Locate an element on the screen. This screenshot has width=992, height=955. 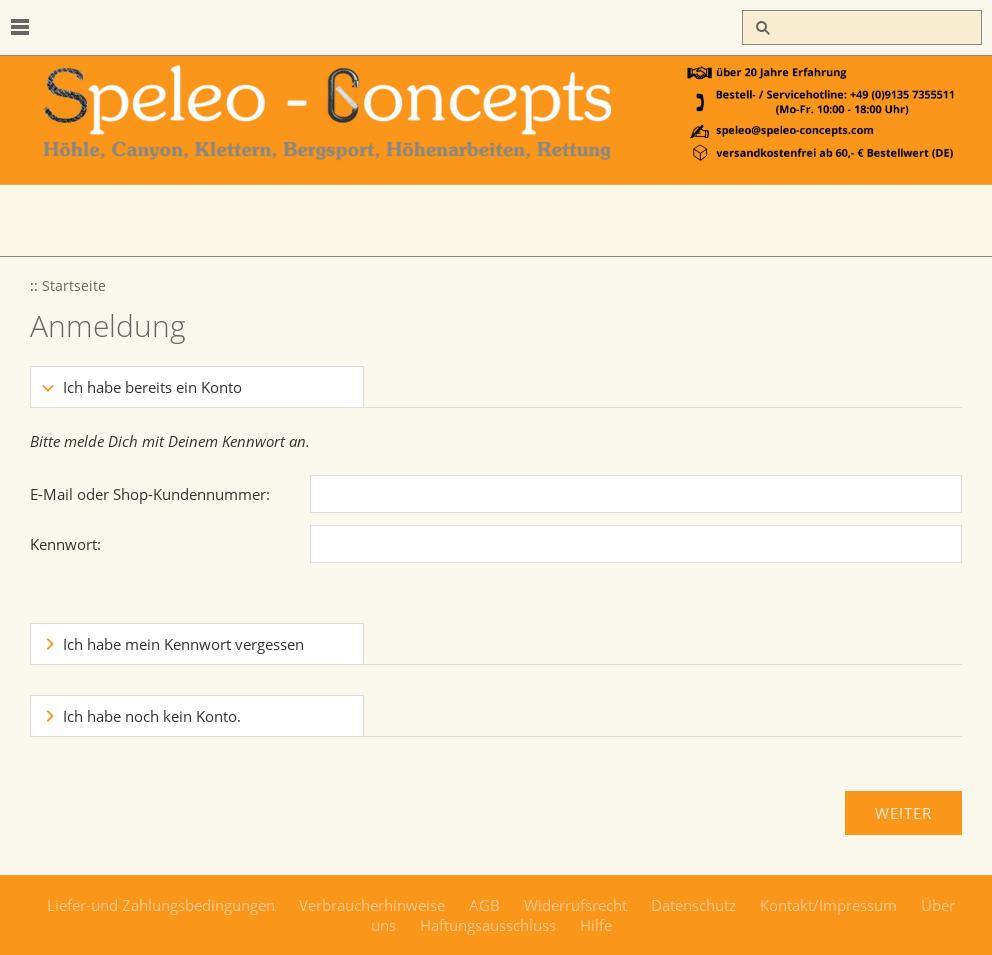
Verbraucherhinweise is located at coordinates (372, 905).